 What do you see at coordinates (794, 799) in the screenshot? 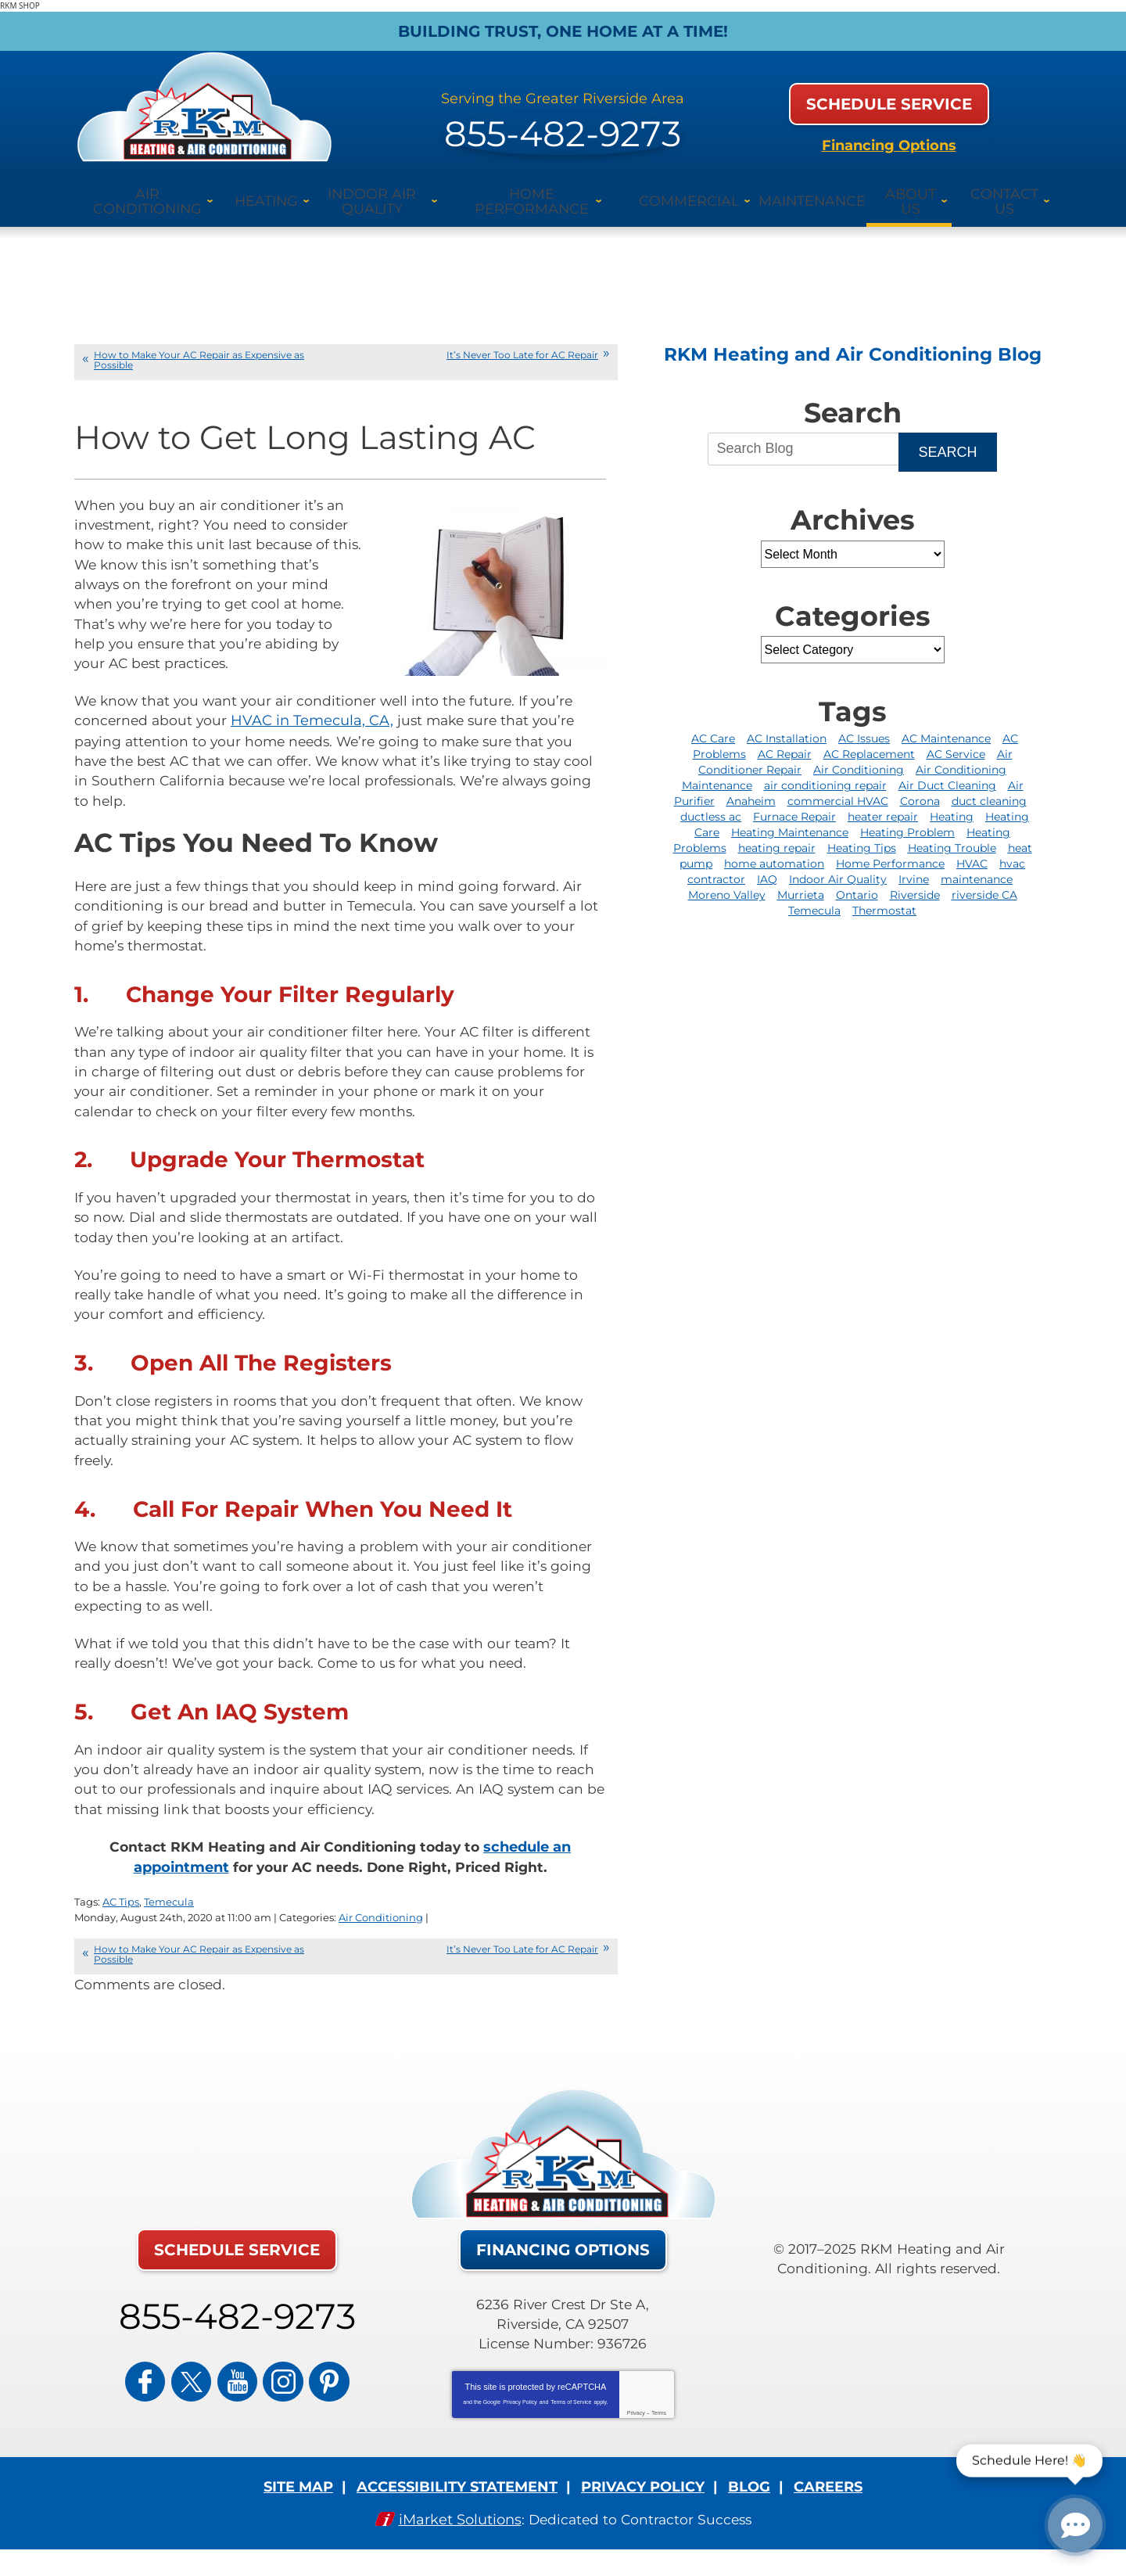
I see `Furnace Repair [Furnace Repair (14 items)]` at bounding box center [794, 799].